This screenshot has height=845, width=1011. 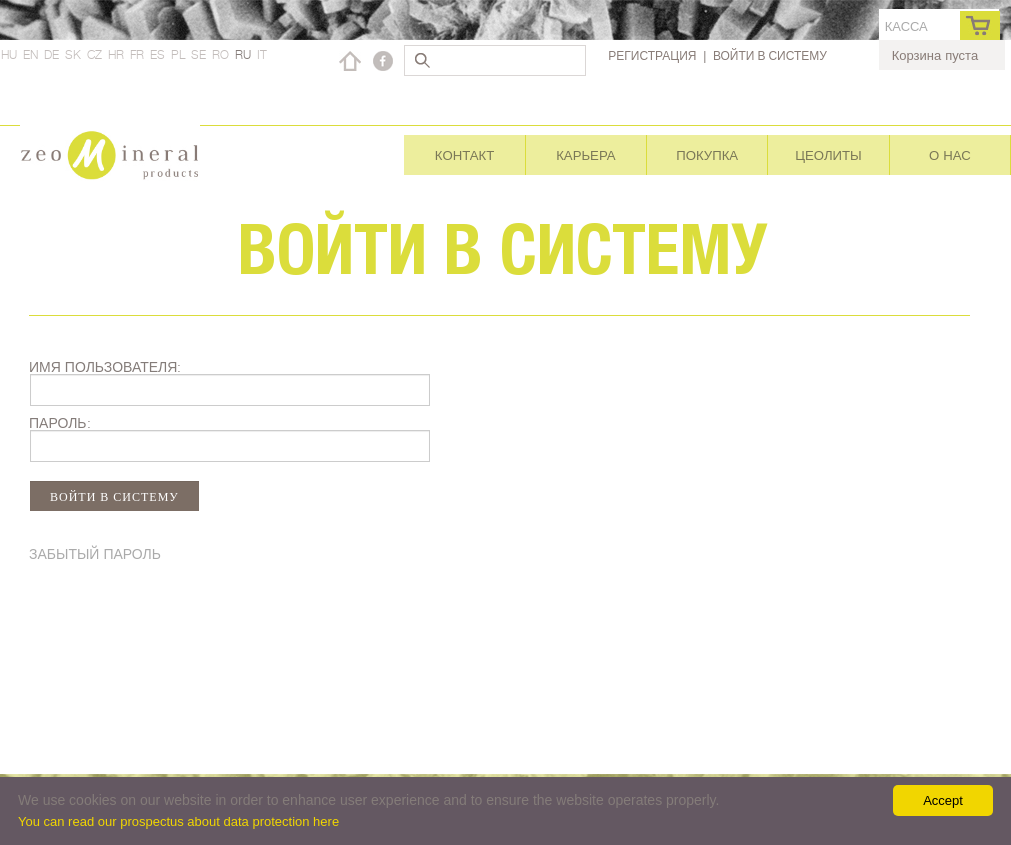 What do you see at coordinates (707, 155) in the screenshot?
I see `Покупка` at bounding box center [707, 155].